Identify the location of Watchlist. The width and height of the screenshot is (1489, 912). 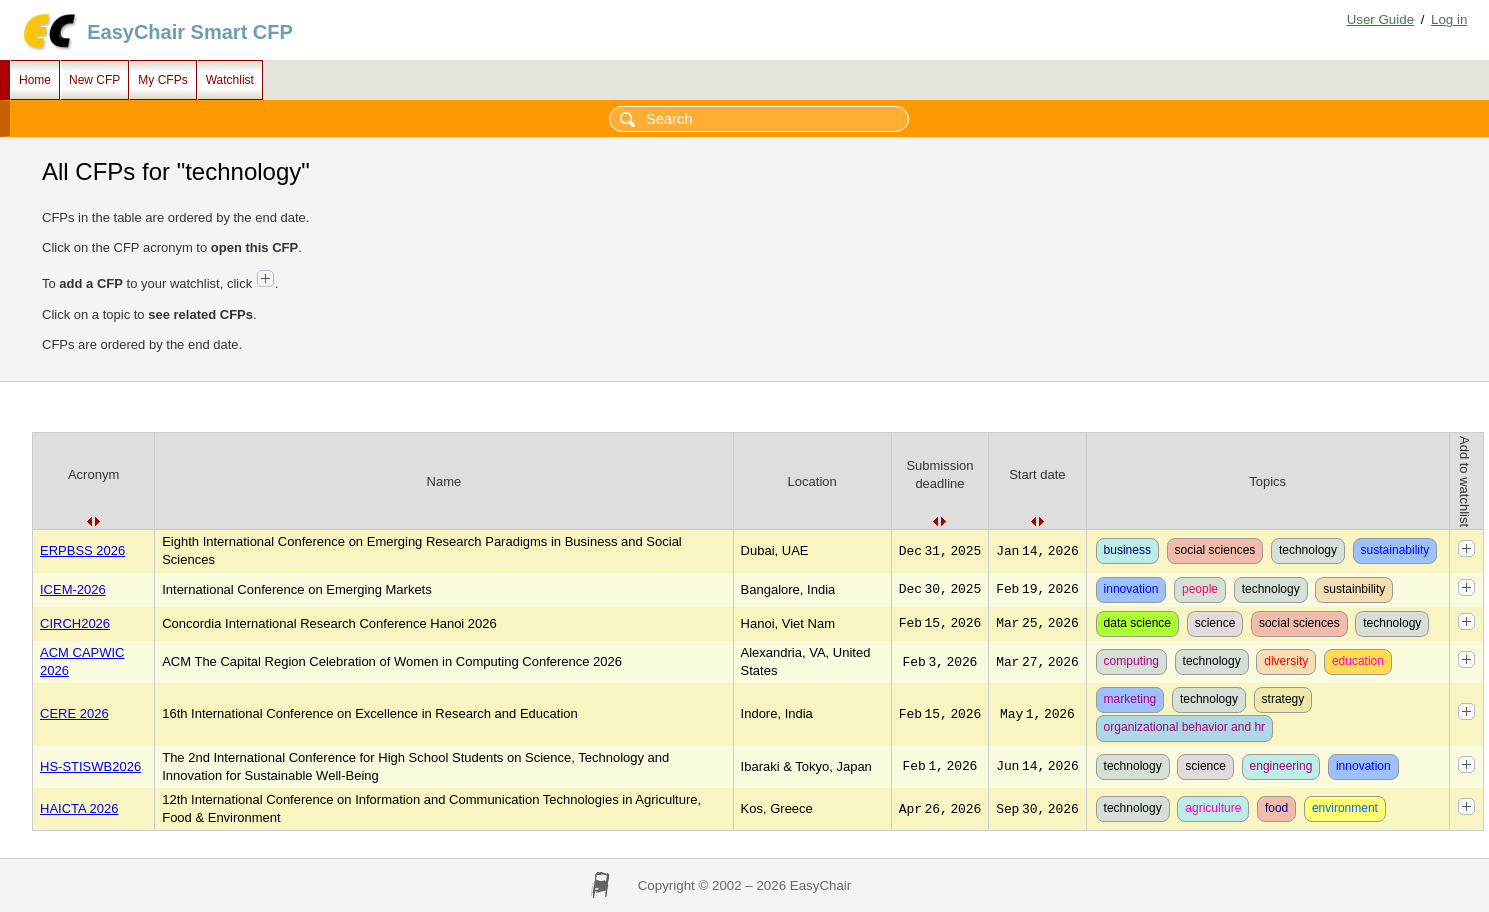
(230, 80).